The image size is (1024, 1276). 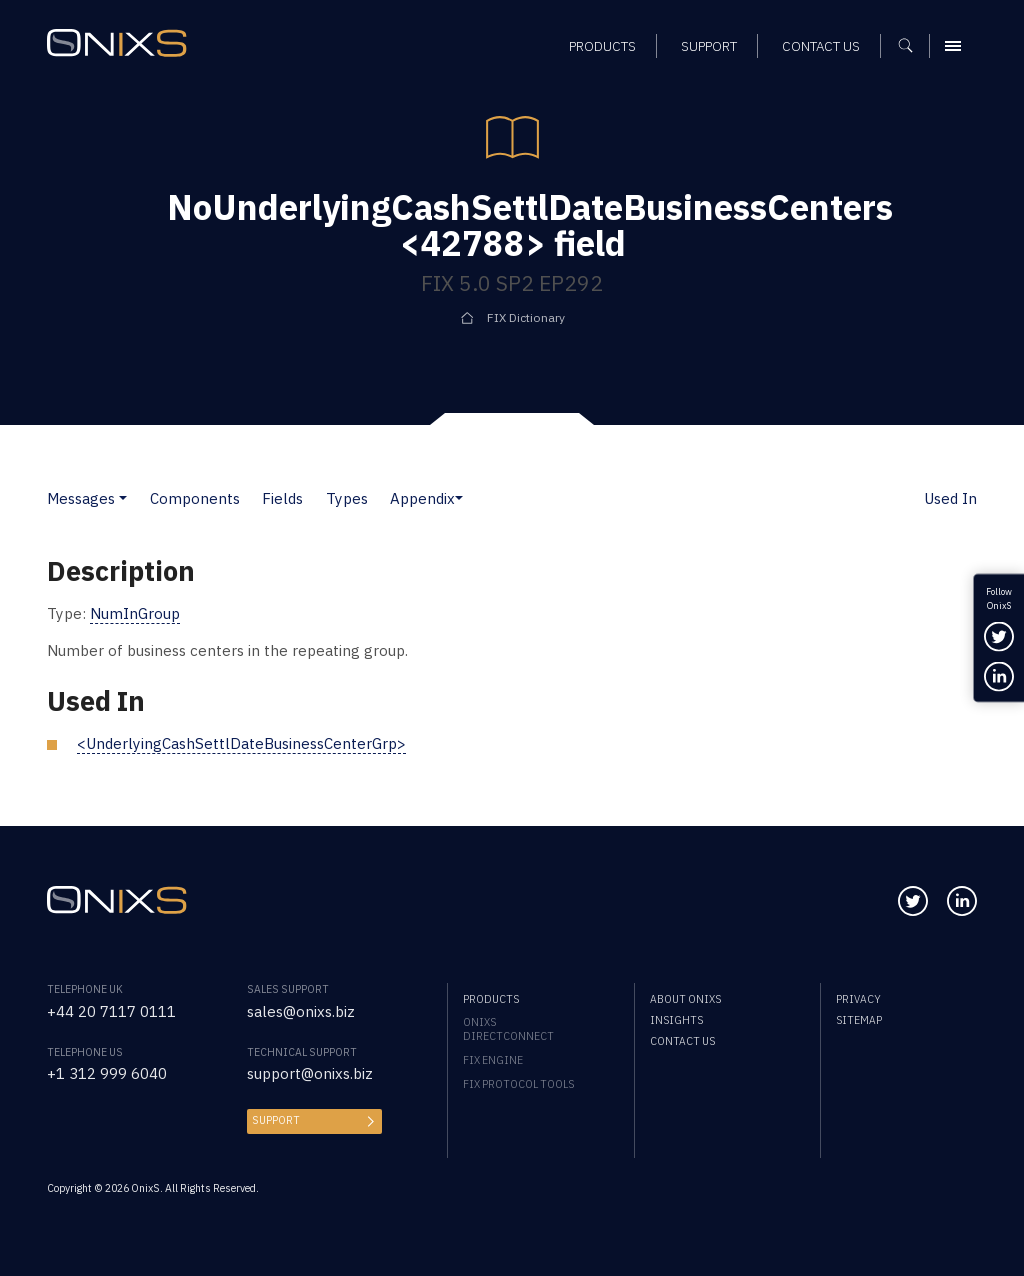 What do you see at coordinates (195, 498) in the screenshot?
I see `Components` at bounding box center [195, 498].